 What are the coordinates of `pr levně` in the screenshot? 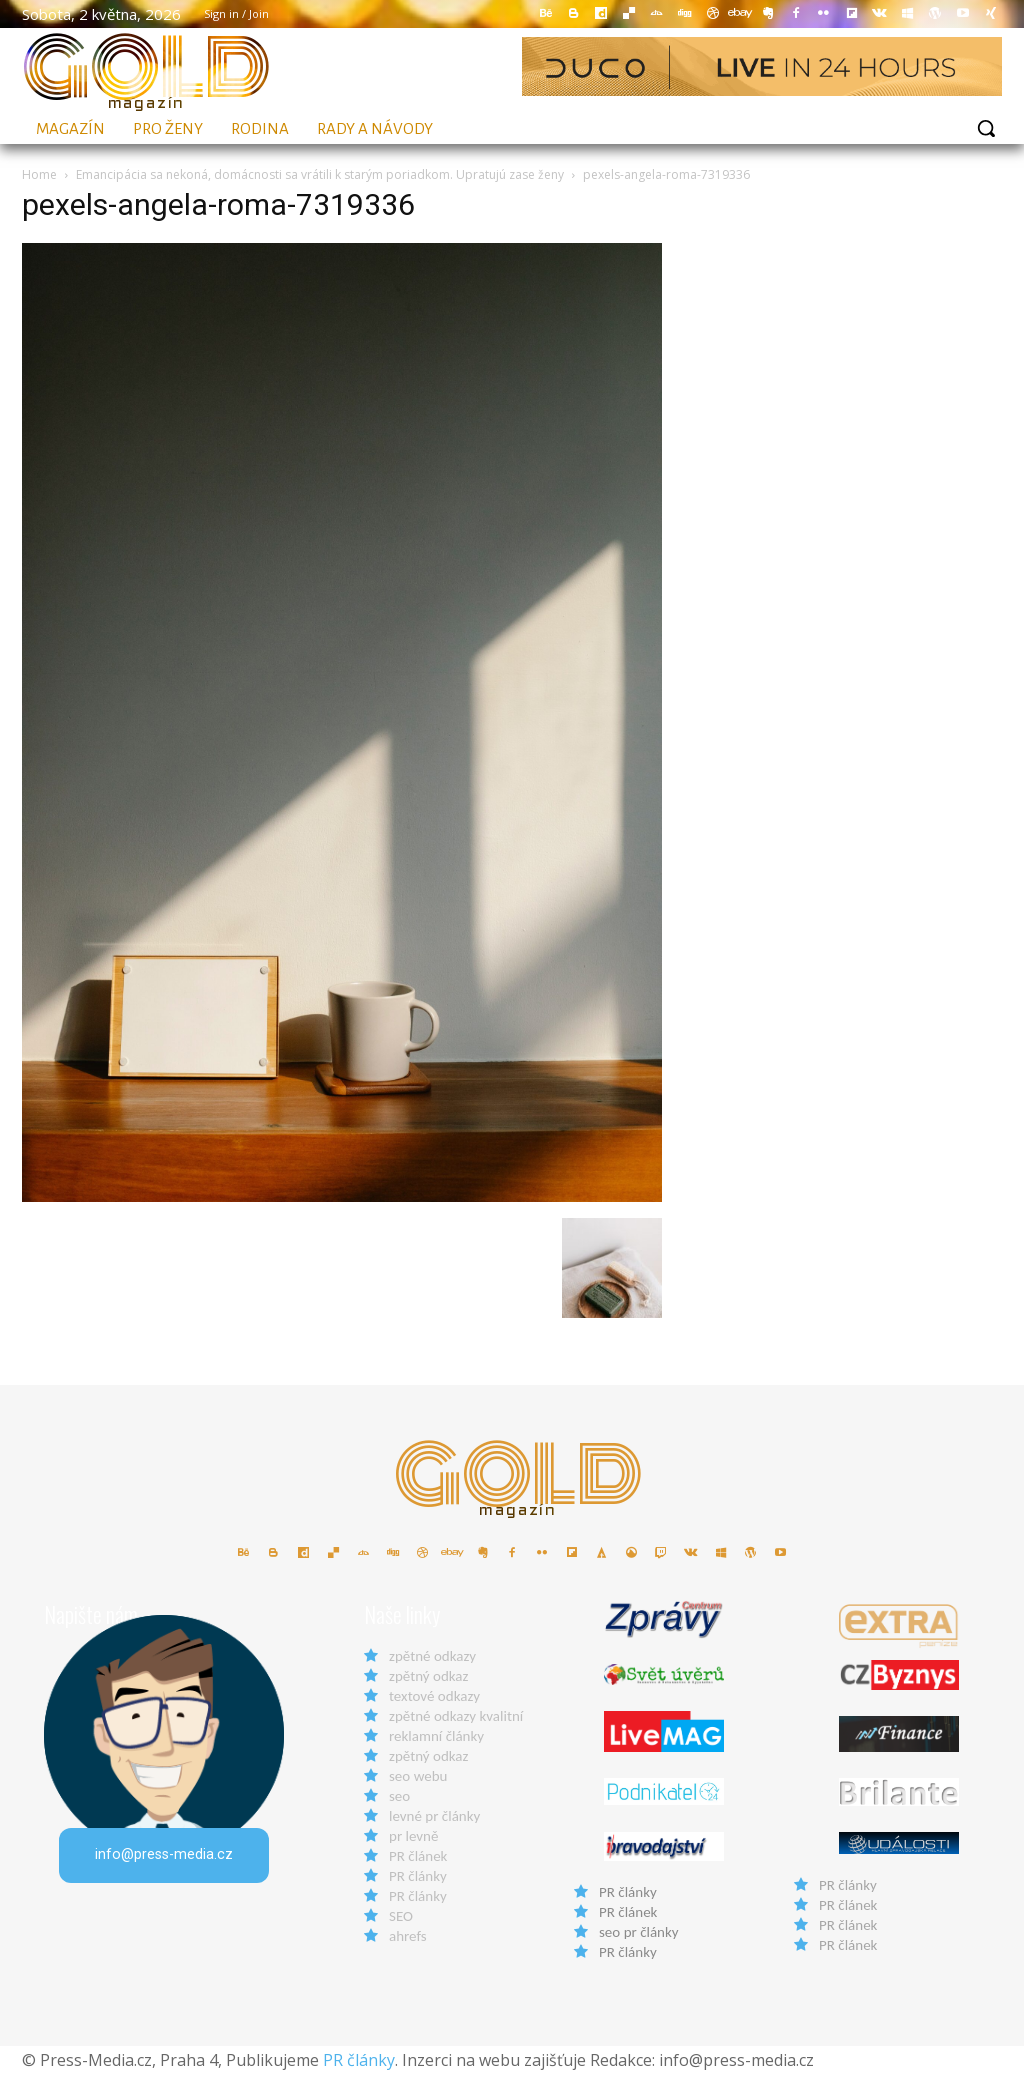 It's located at (413, 1836).